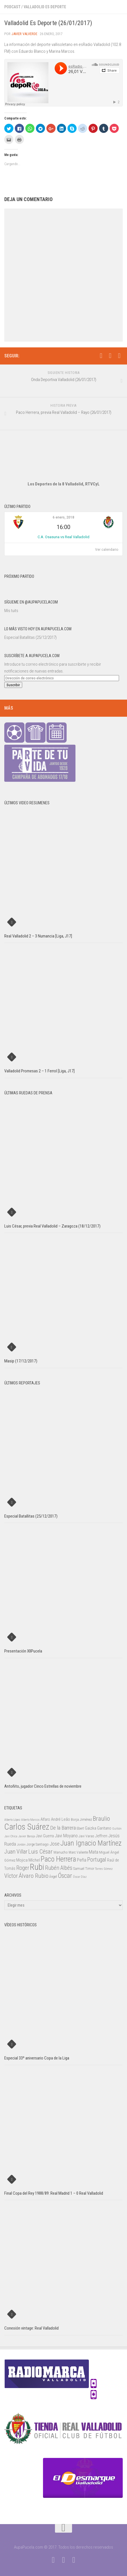 The height and width of the screenshot is (2576, 127). Describe the element at coordinates (117, 1828) in the screenshot. I see `Guitián [Guitián (20 elementos)]` at that location.